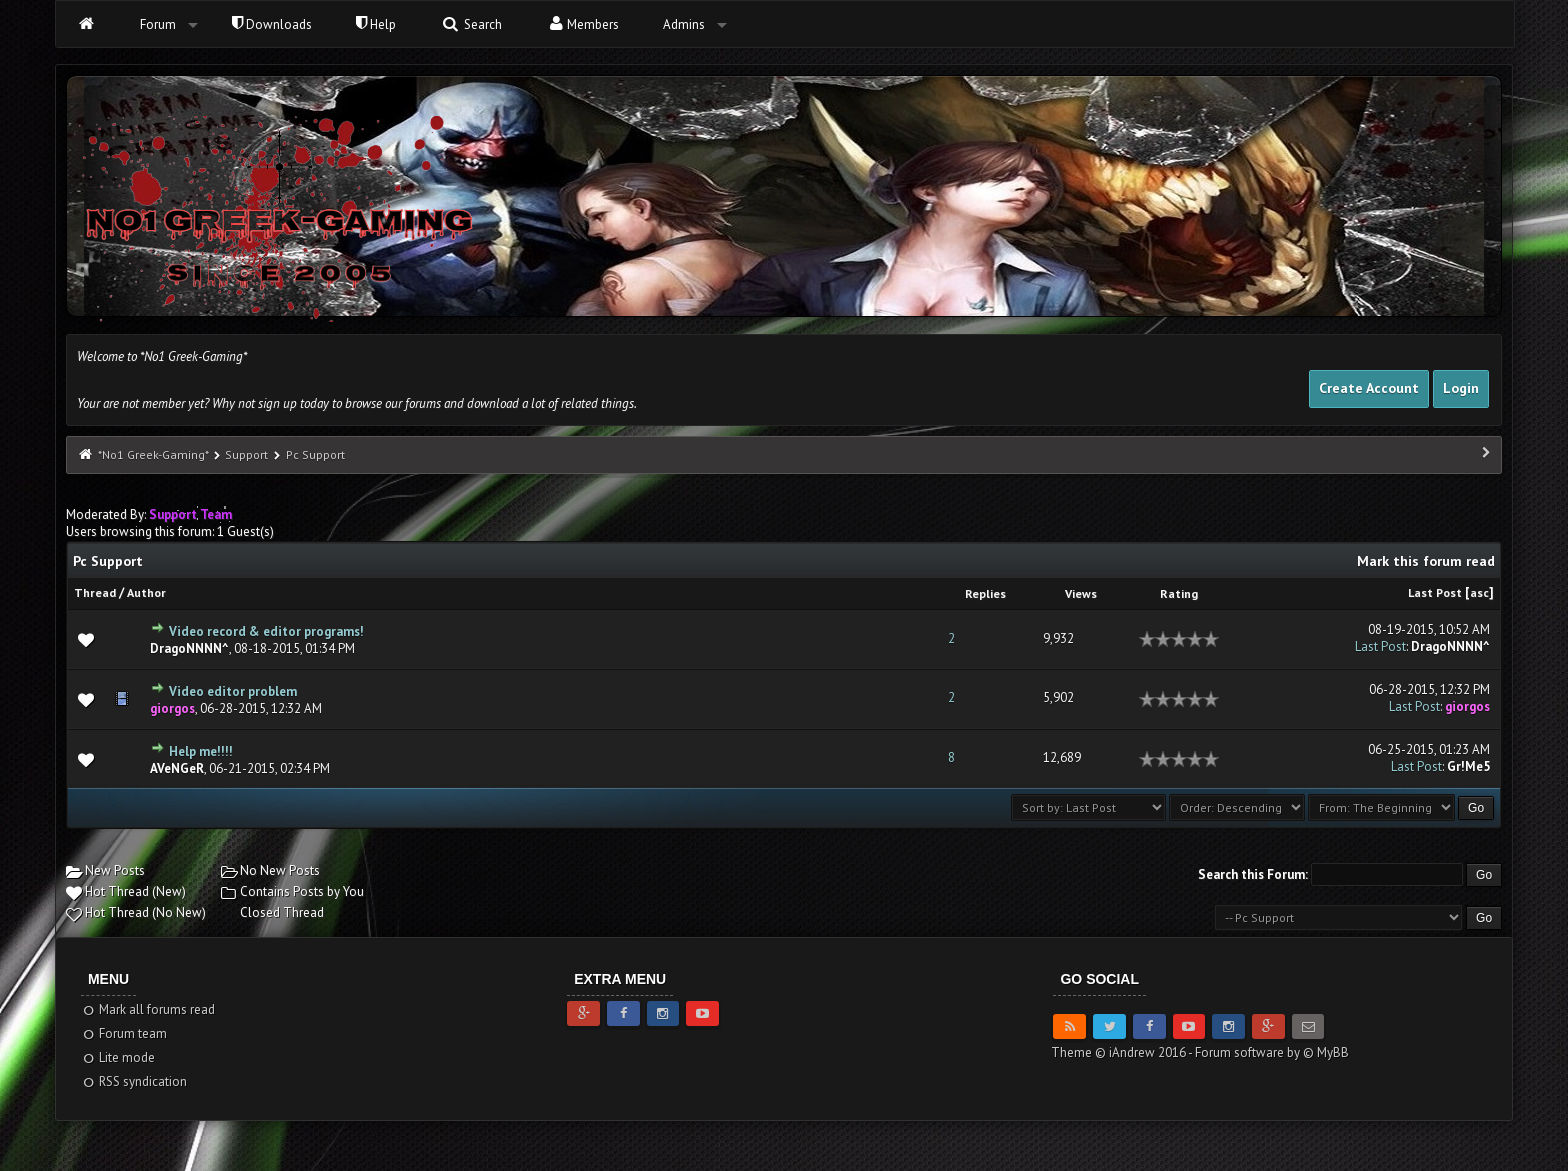 This screenshot has width=1568, height=1171. I want to click on Author, so click(146, 592).